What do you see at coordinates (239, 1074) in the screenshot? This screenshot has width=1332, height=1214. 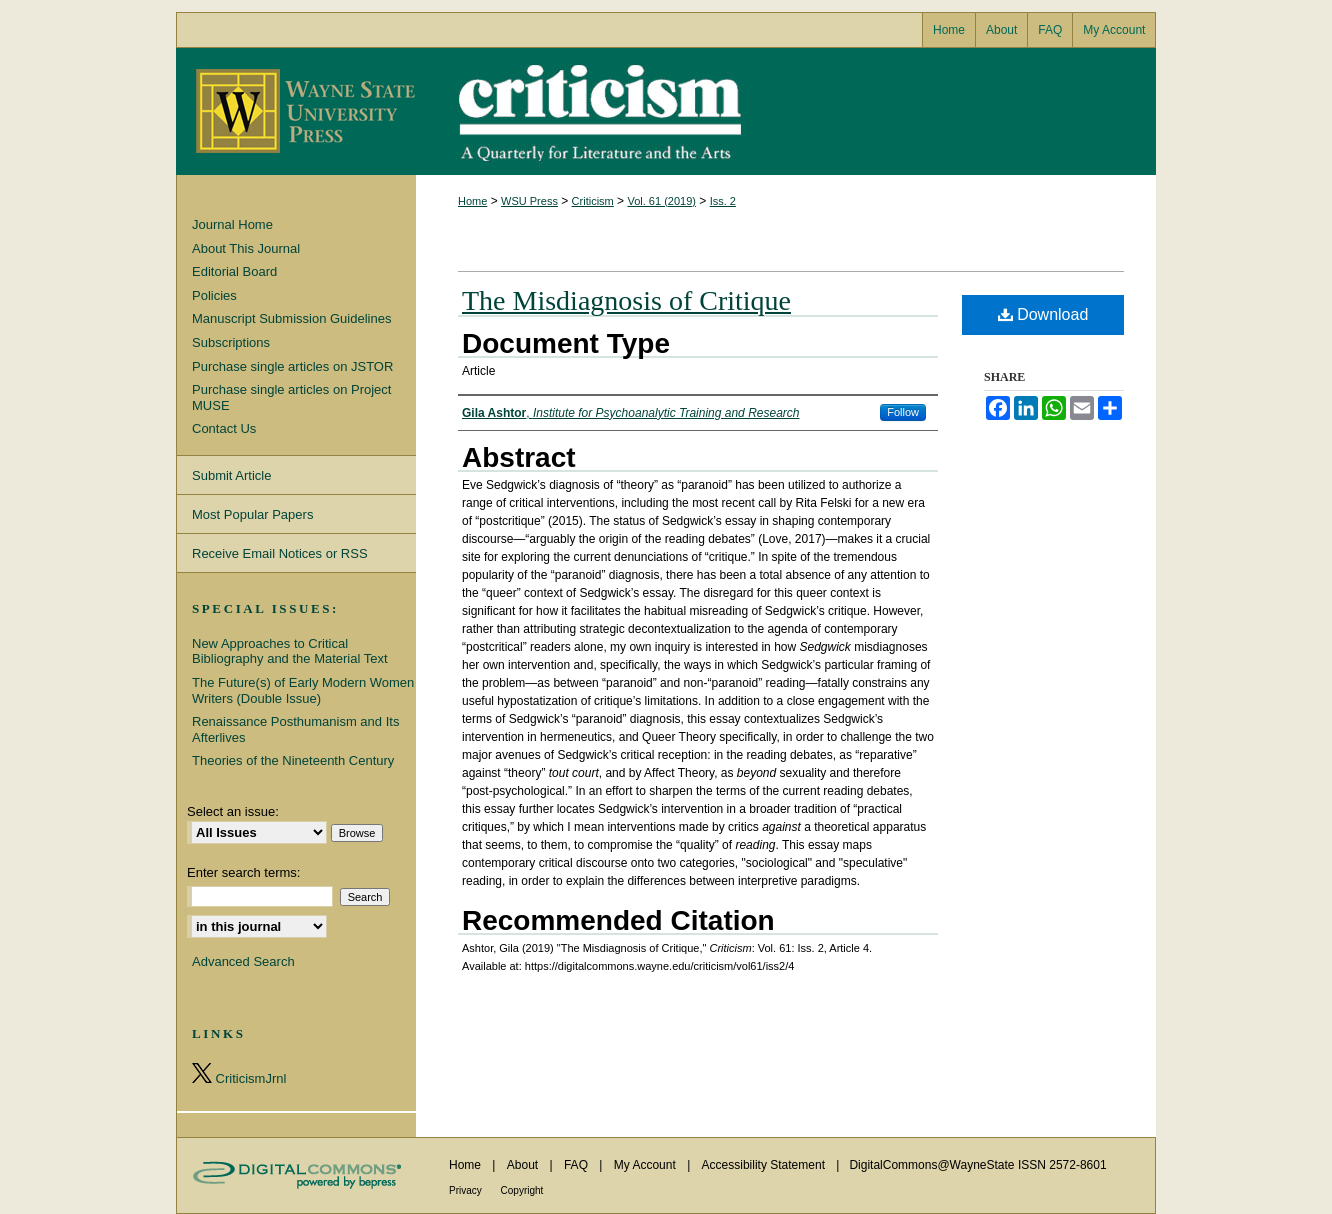 I see `CriticismJrnl` at bounding box center [239, 1074].